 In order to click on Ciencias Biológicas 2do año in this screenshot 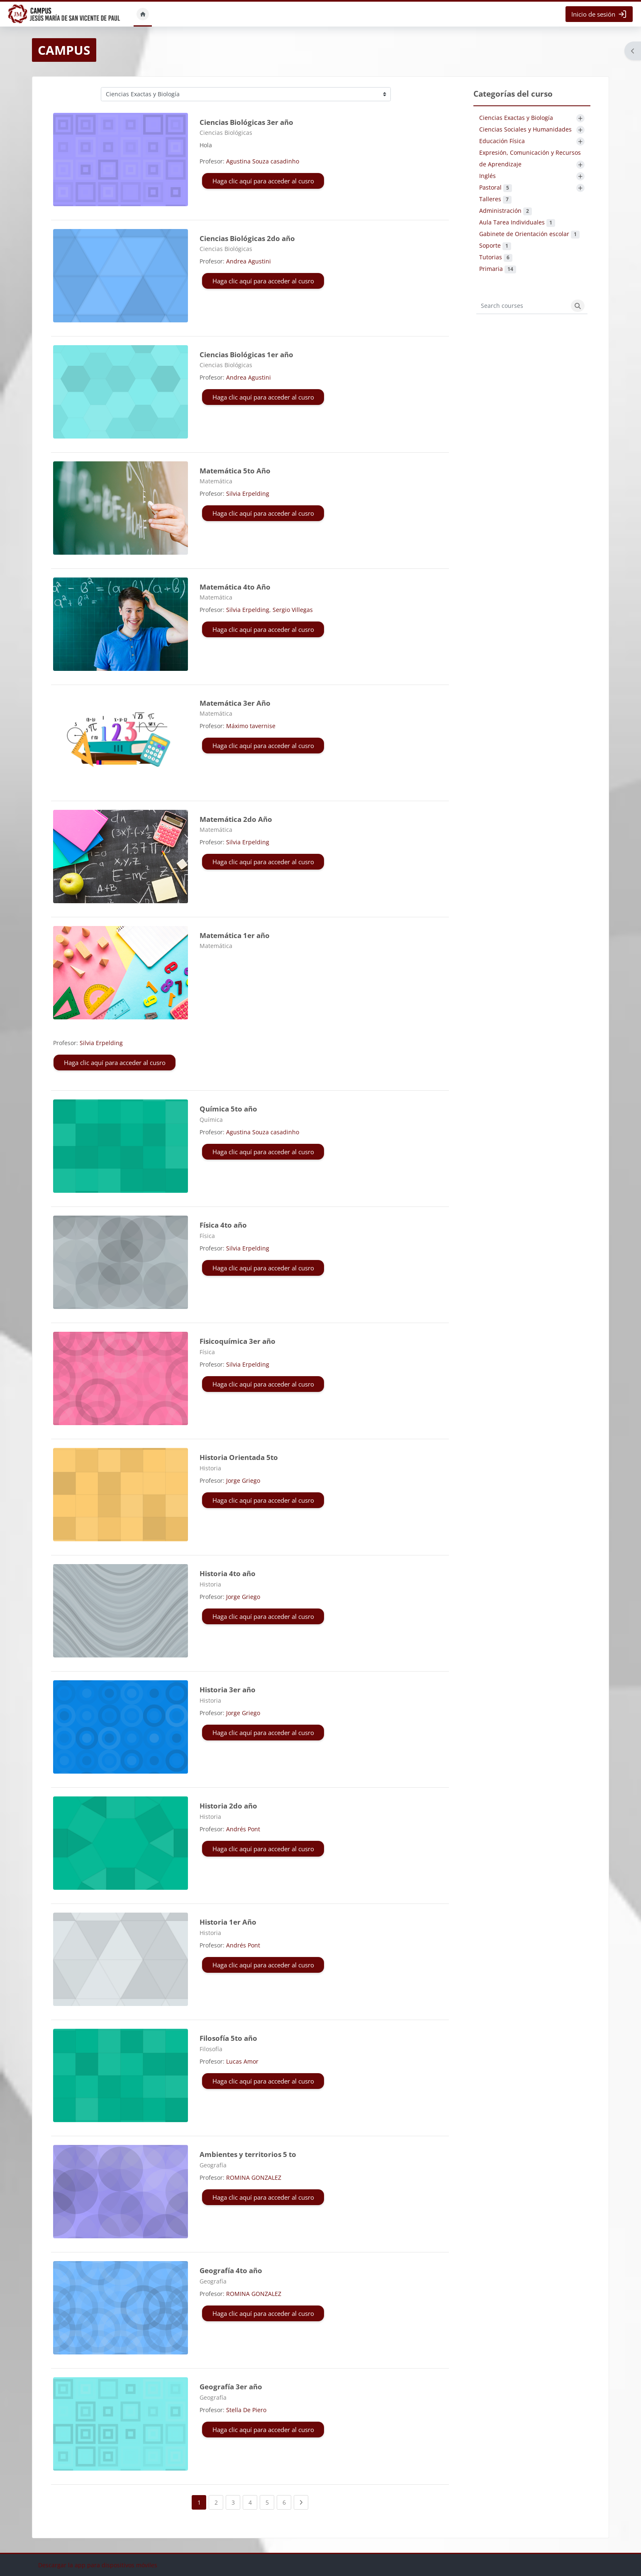, I will do `click(247, 238)`.